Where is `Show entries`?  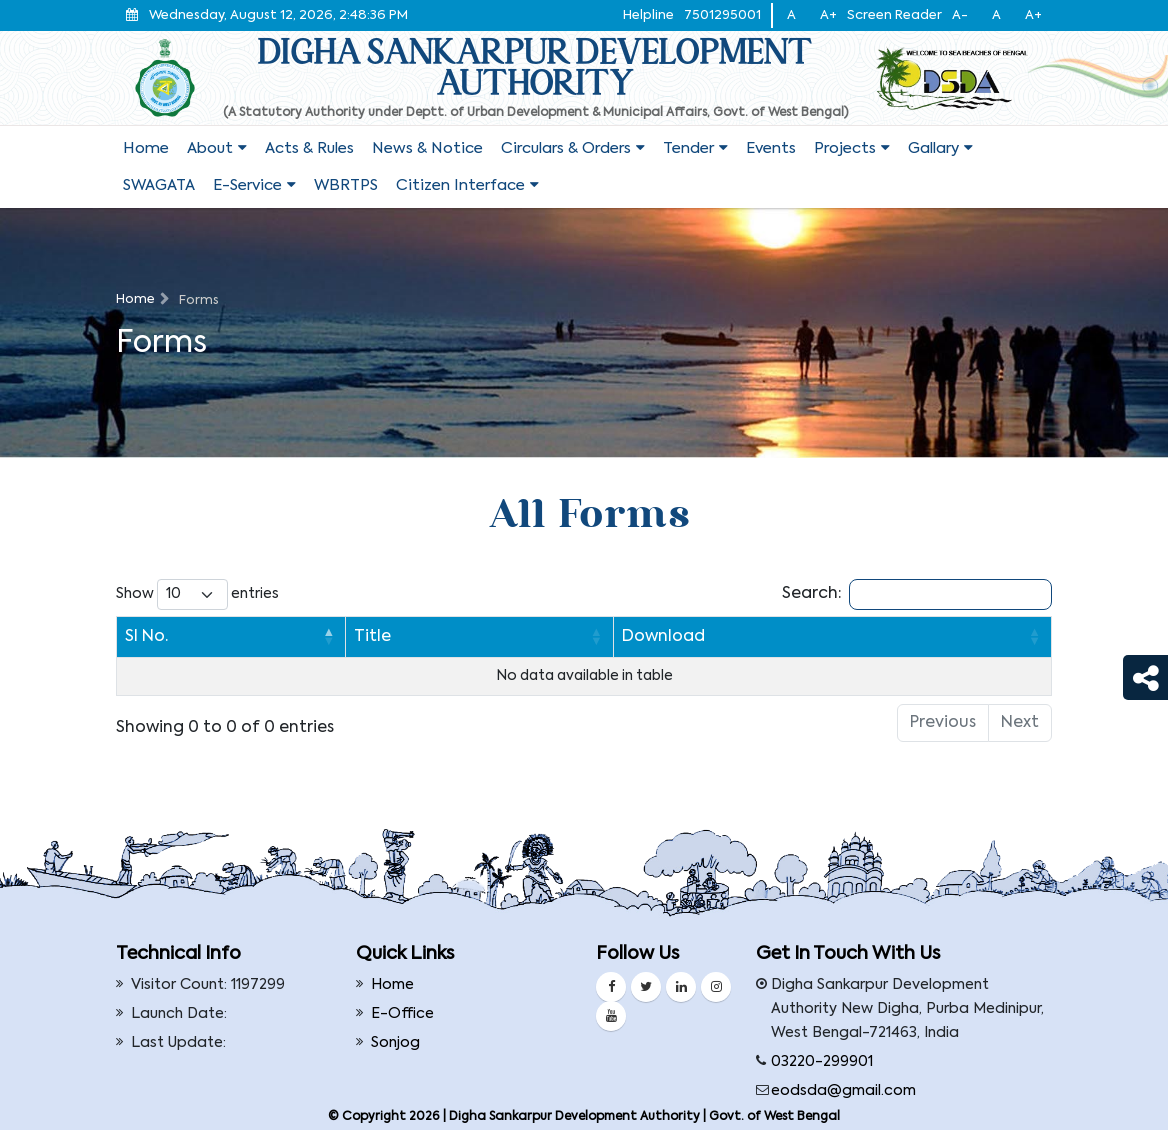 Show entries is located at coordinates (197, 594).